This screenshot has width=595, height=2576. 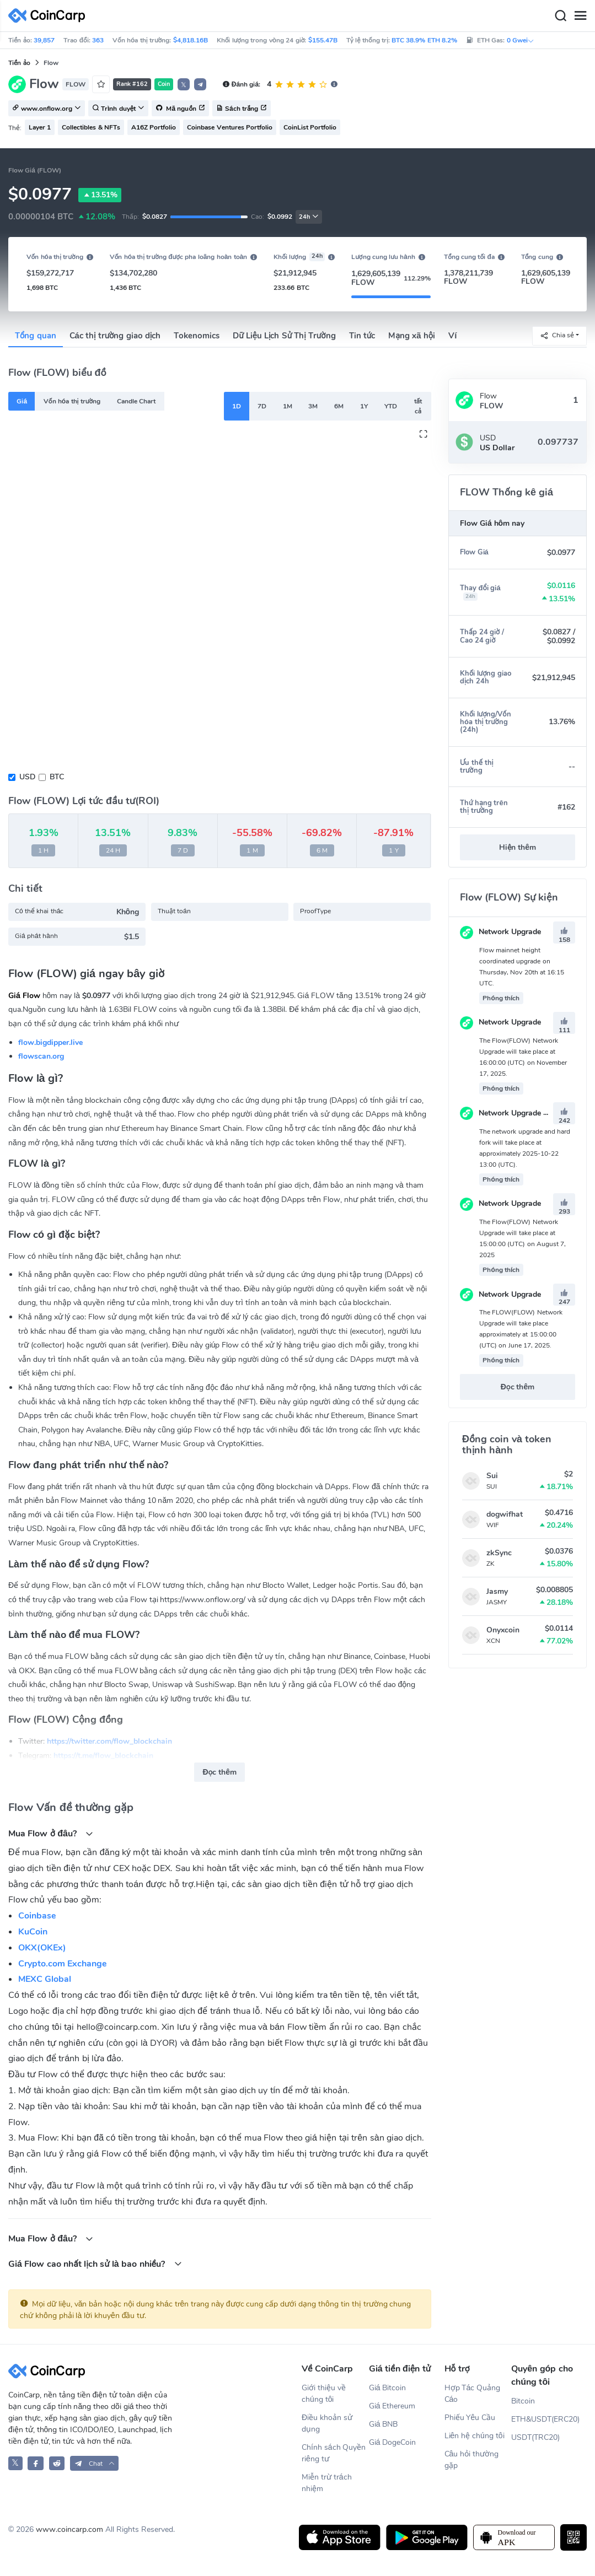 What do you see at coordinates (219, 1772) in the screenshot?
I see `Đọc thêm [button]` at bounding box center [219, 1772].